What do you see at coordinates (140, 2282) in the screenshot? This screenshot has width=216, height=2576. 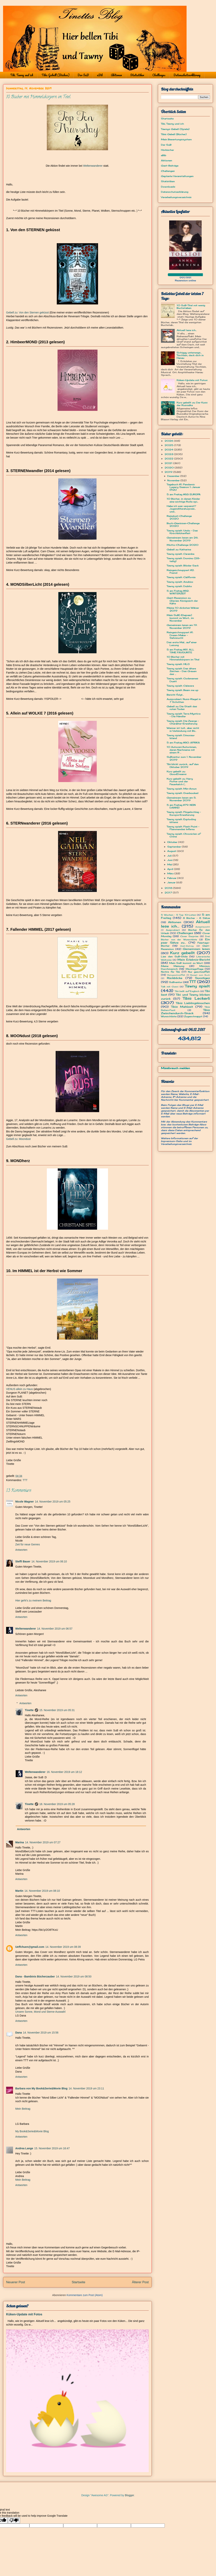 I see `Älterer Post` at bounding box center [140, 2282].